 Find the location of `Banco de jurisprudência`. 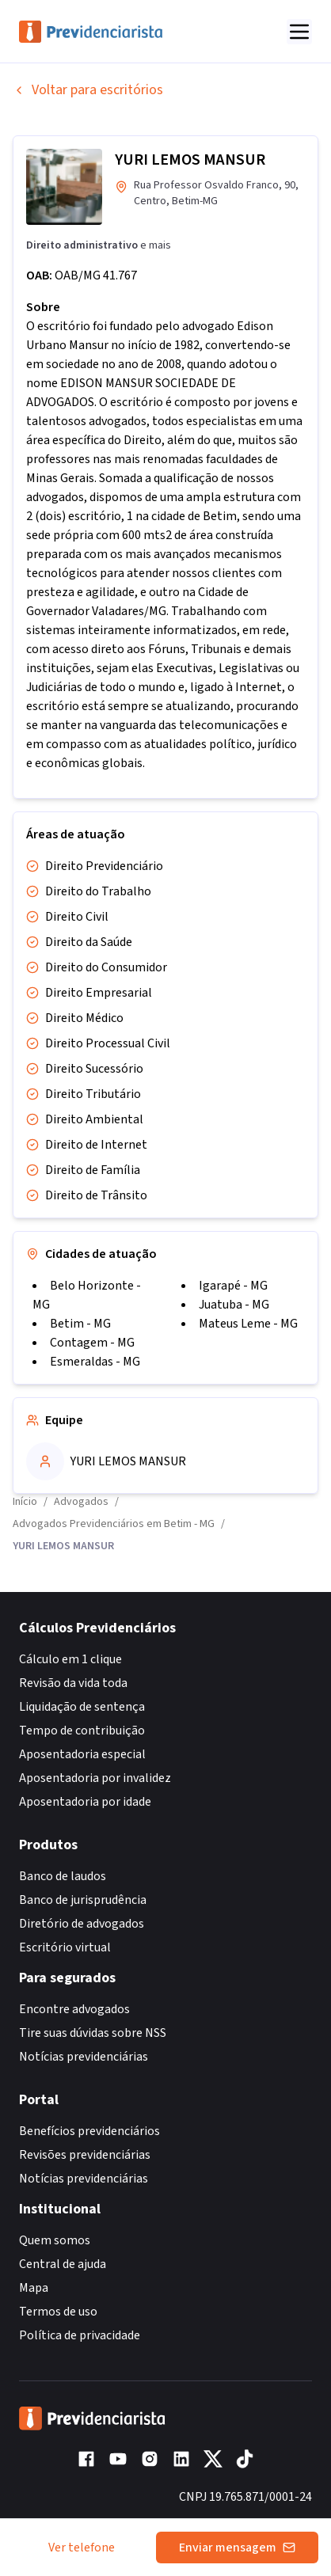

Banco de jurisprudência is located at coordinates (82, 1900).